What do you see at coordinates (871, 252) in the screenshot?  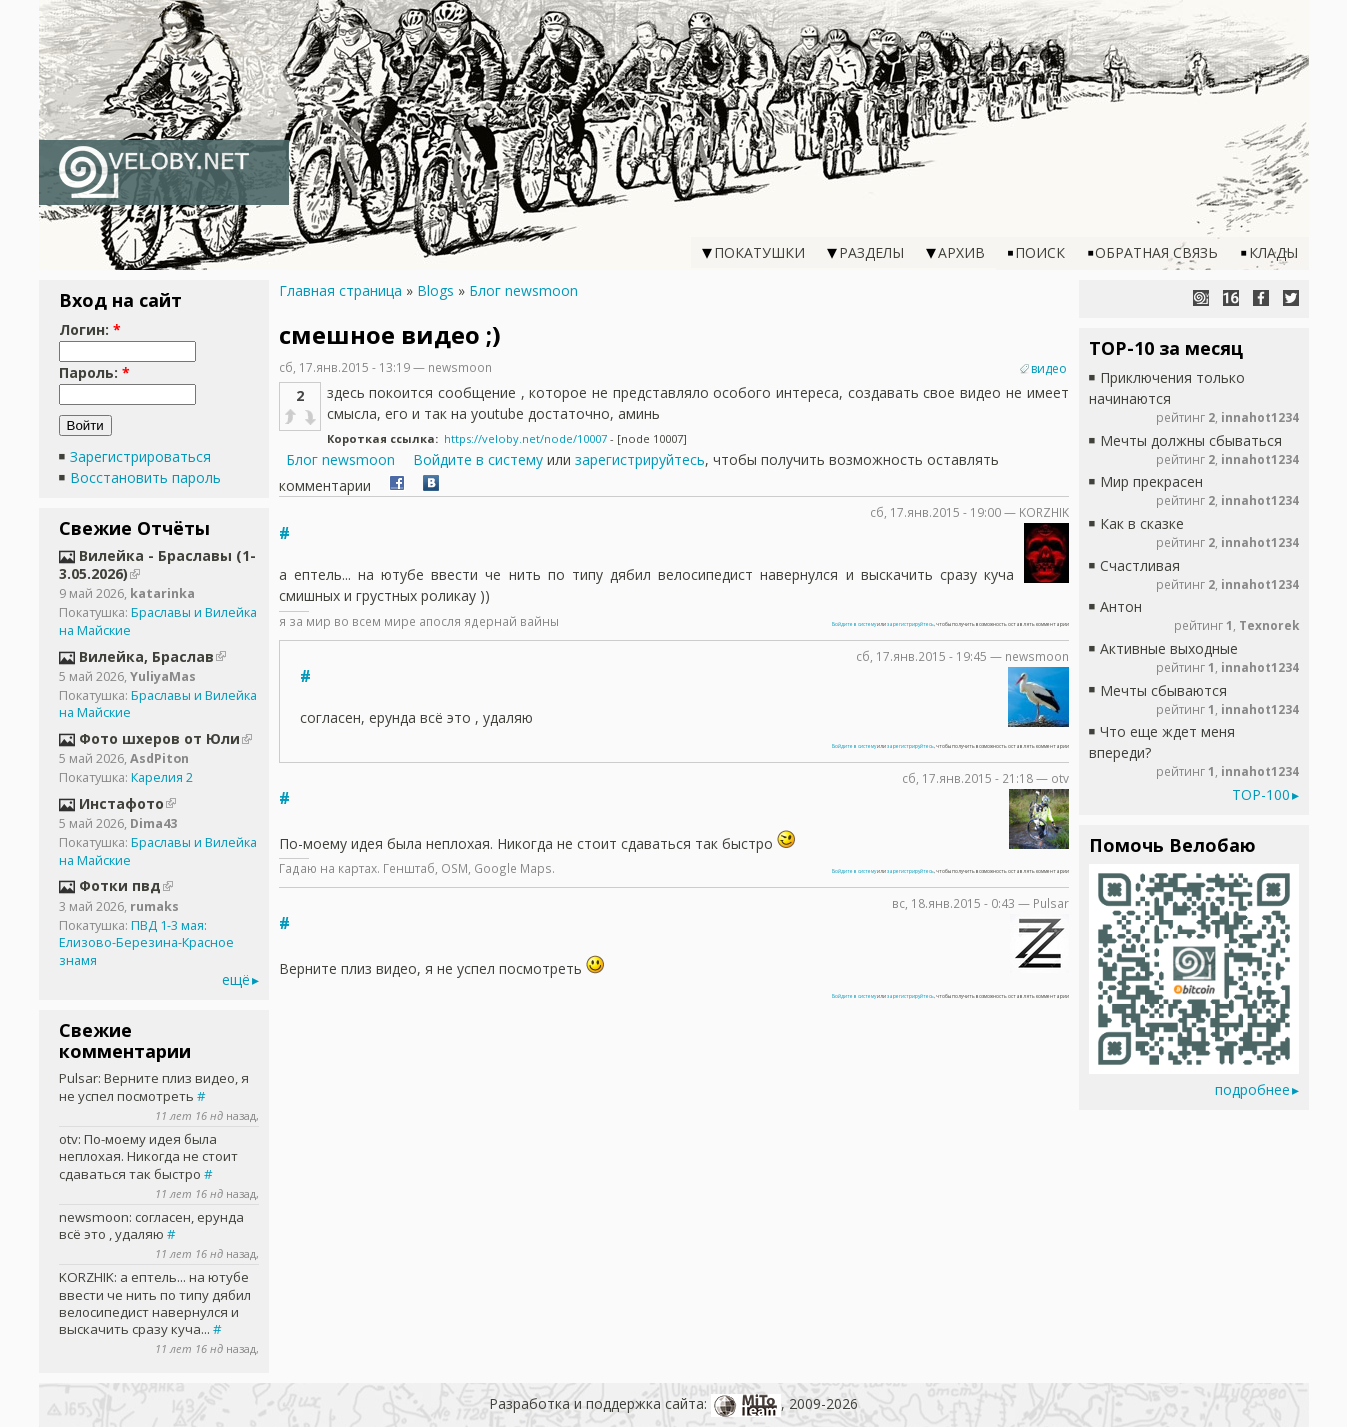 I see `Разделы` at bounding box center [871, 252].